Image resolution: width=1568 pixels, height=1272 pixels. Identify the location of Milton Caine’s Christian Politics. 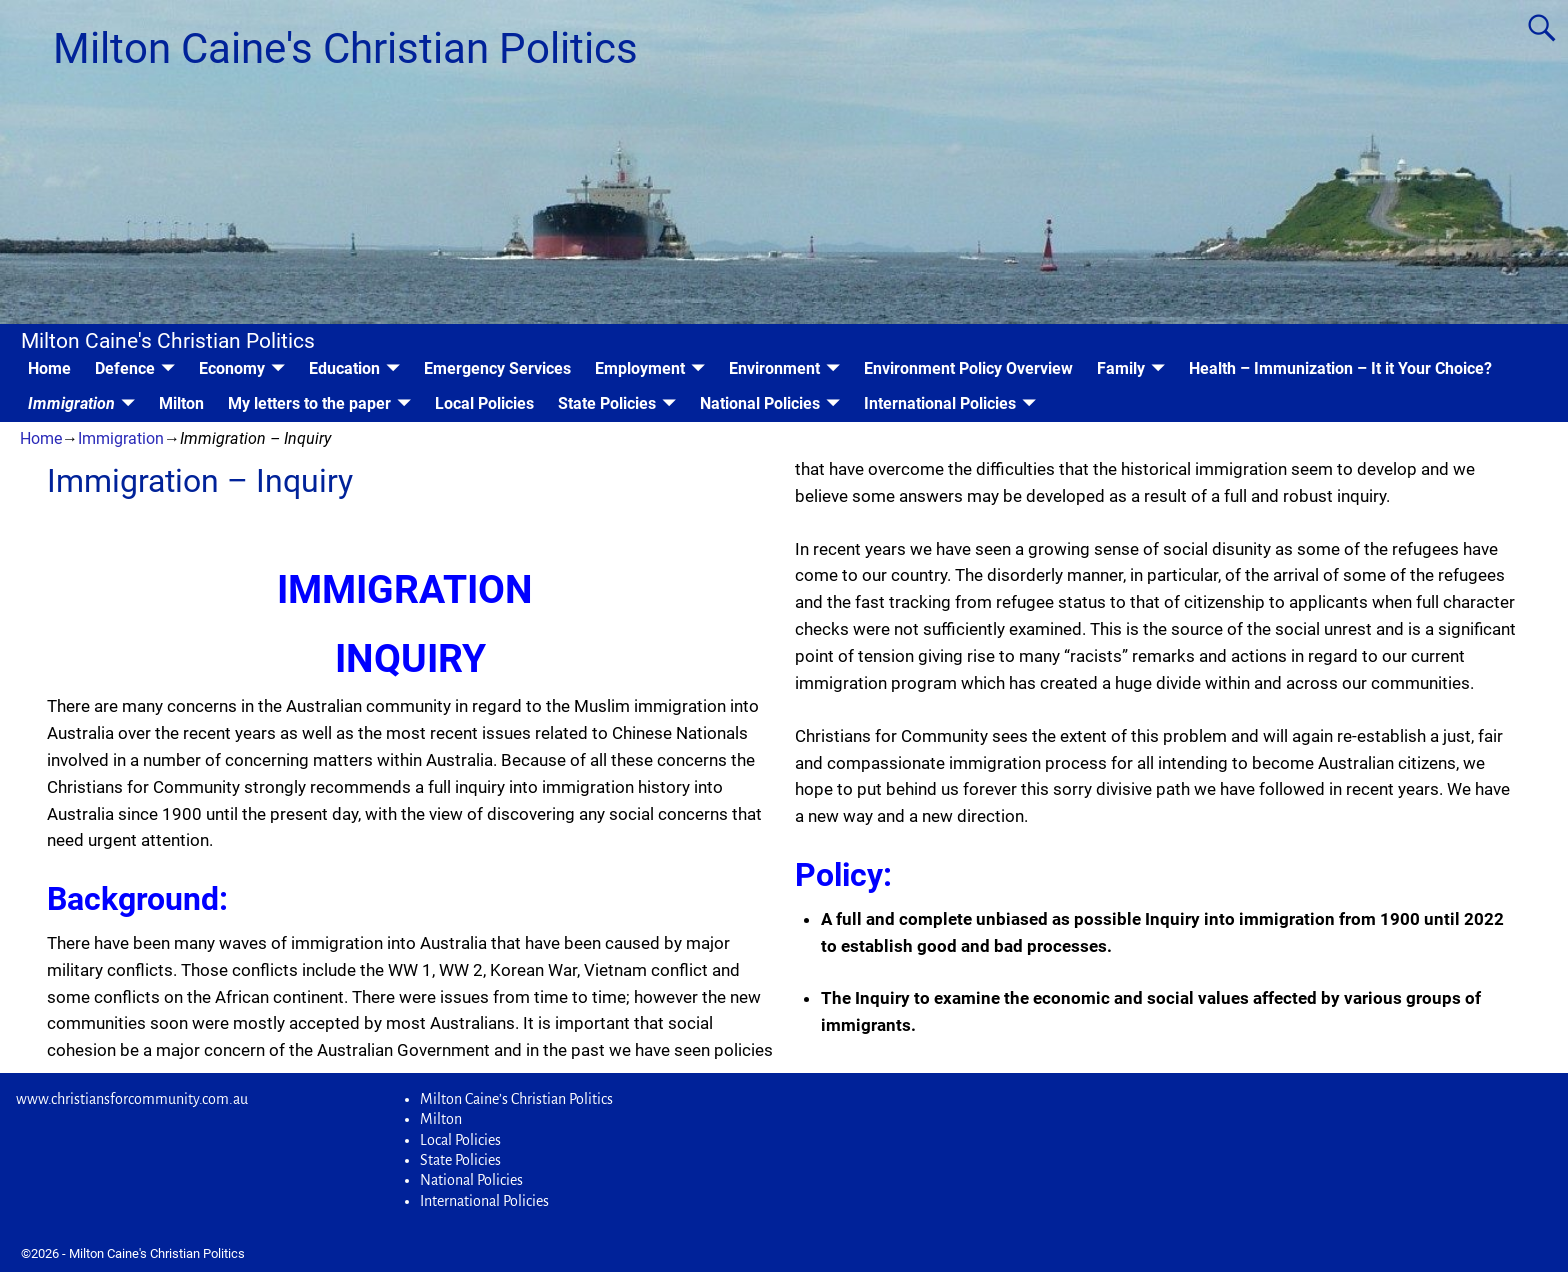
(516, 1099).